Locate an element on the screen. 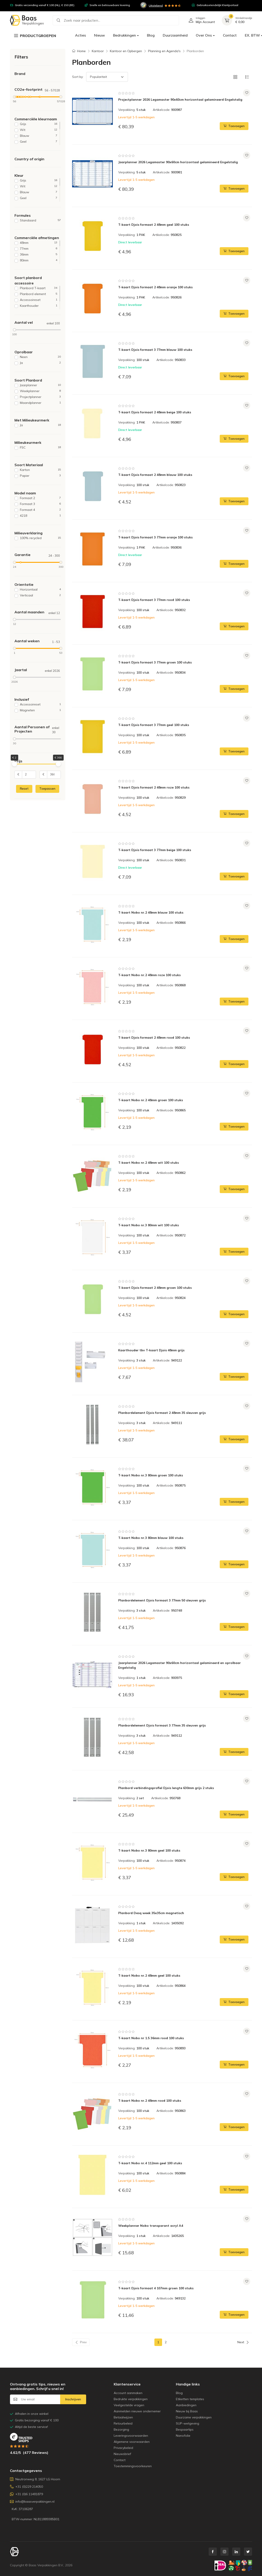  [facebook link] is located at coordinates (213, 2552).